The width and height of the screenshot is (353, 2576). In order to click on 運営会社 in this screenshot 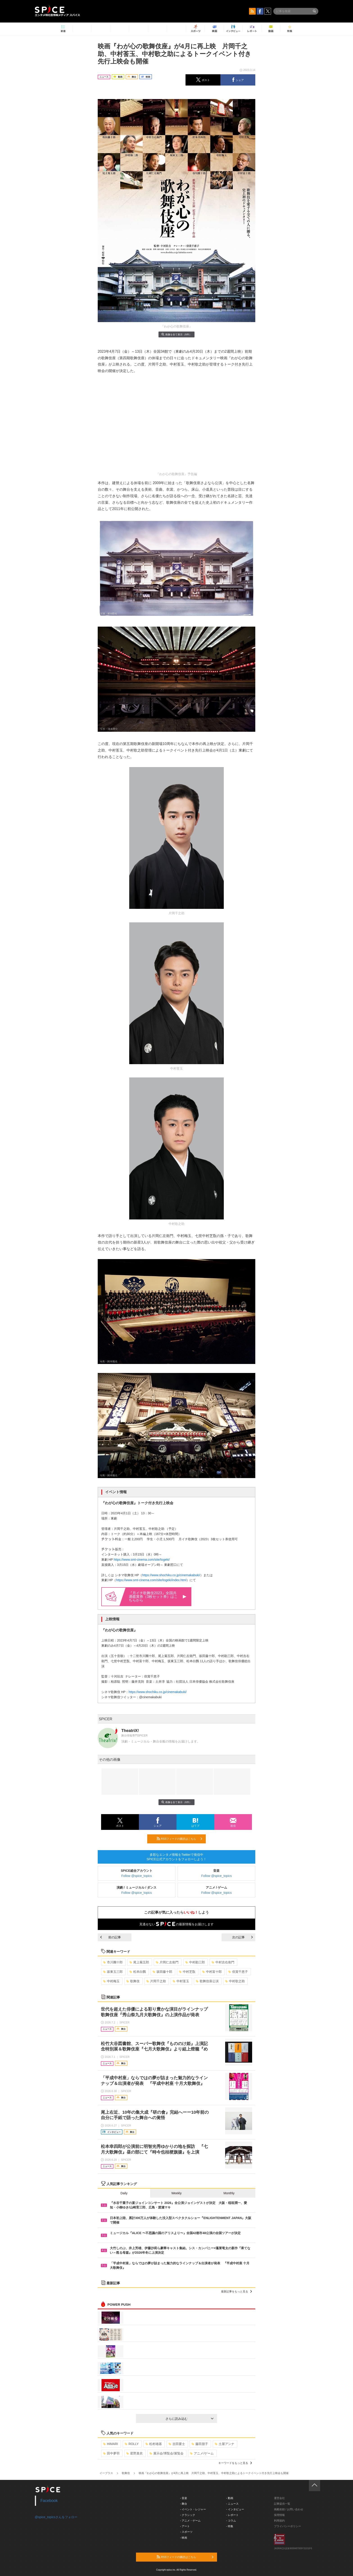, I will do `click(279, 2498)`.